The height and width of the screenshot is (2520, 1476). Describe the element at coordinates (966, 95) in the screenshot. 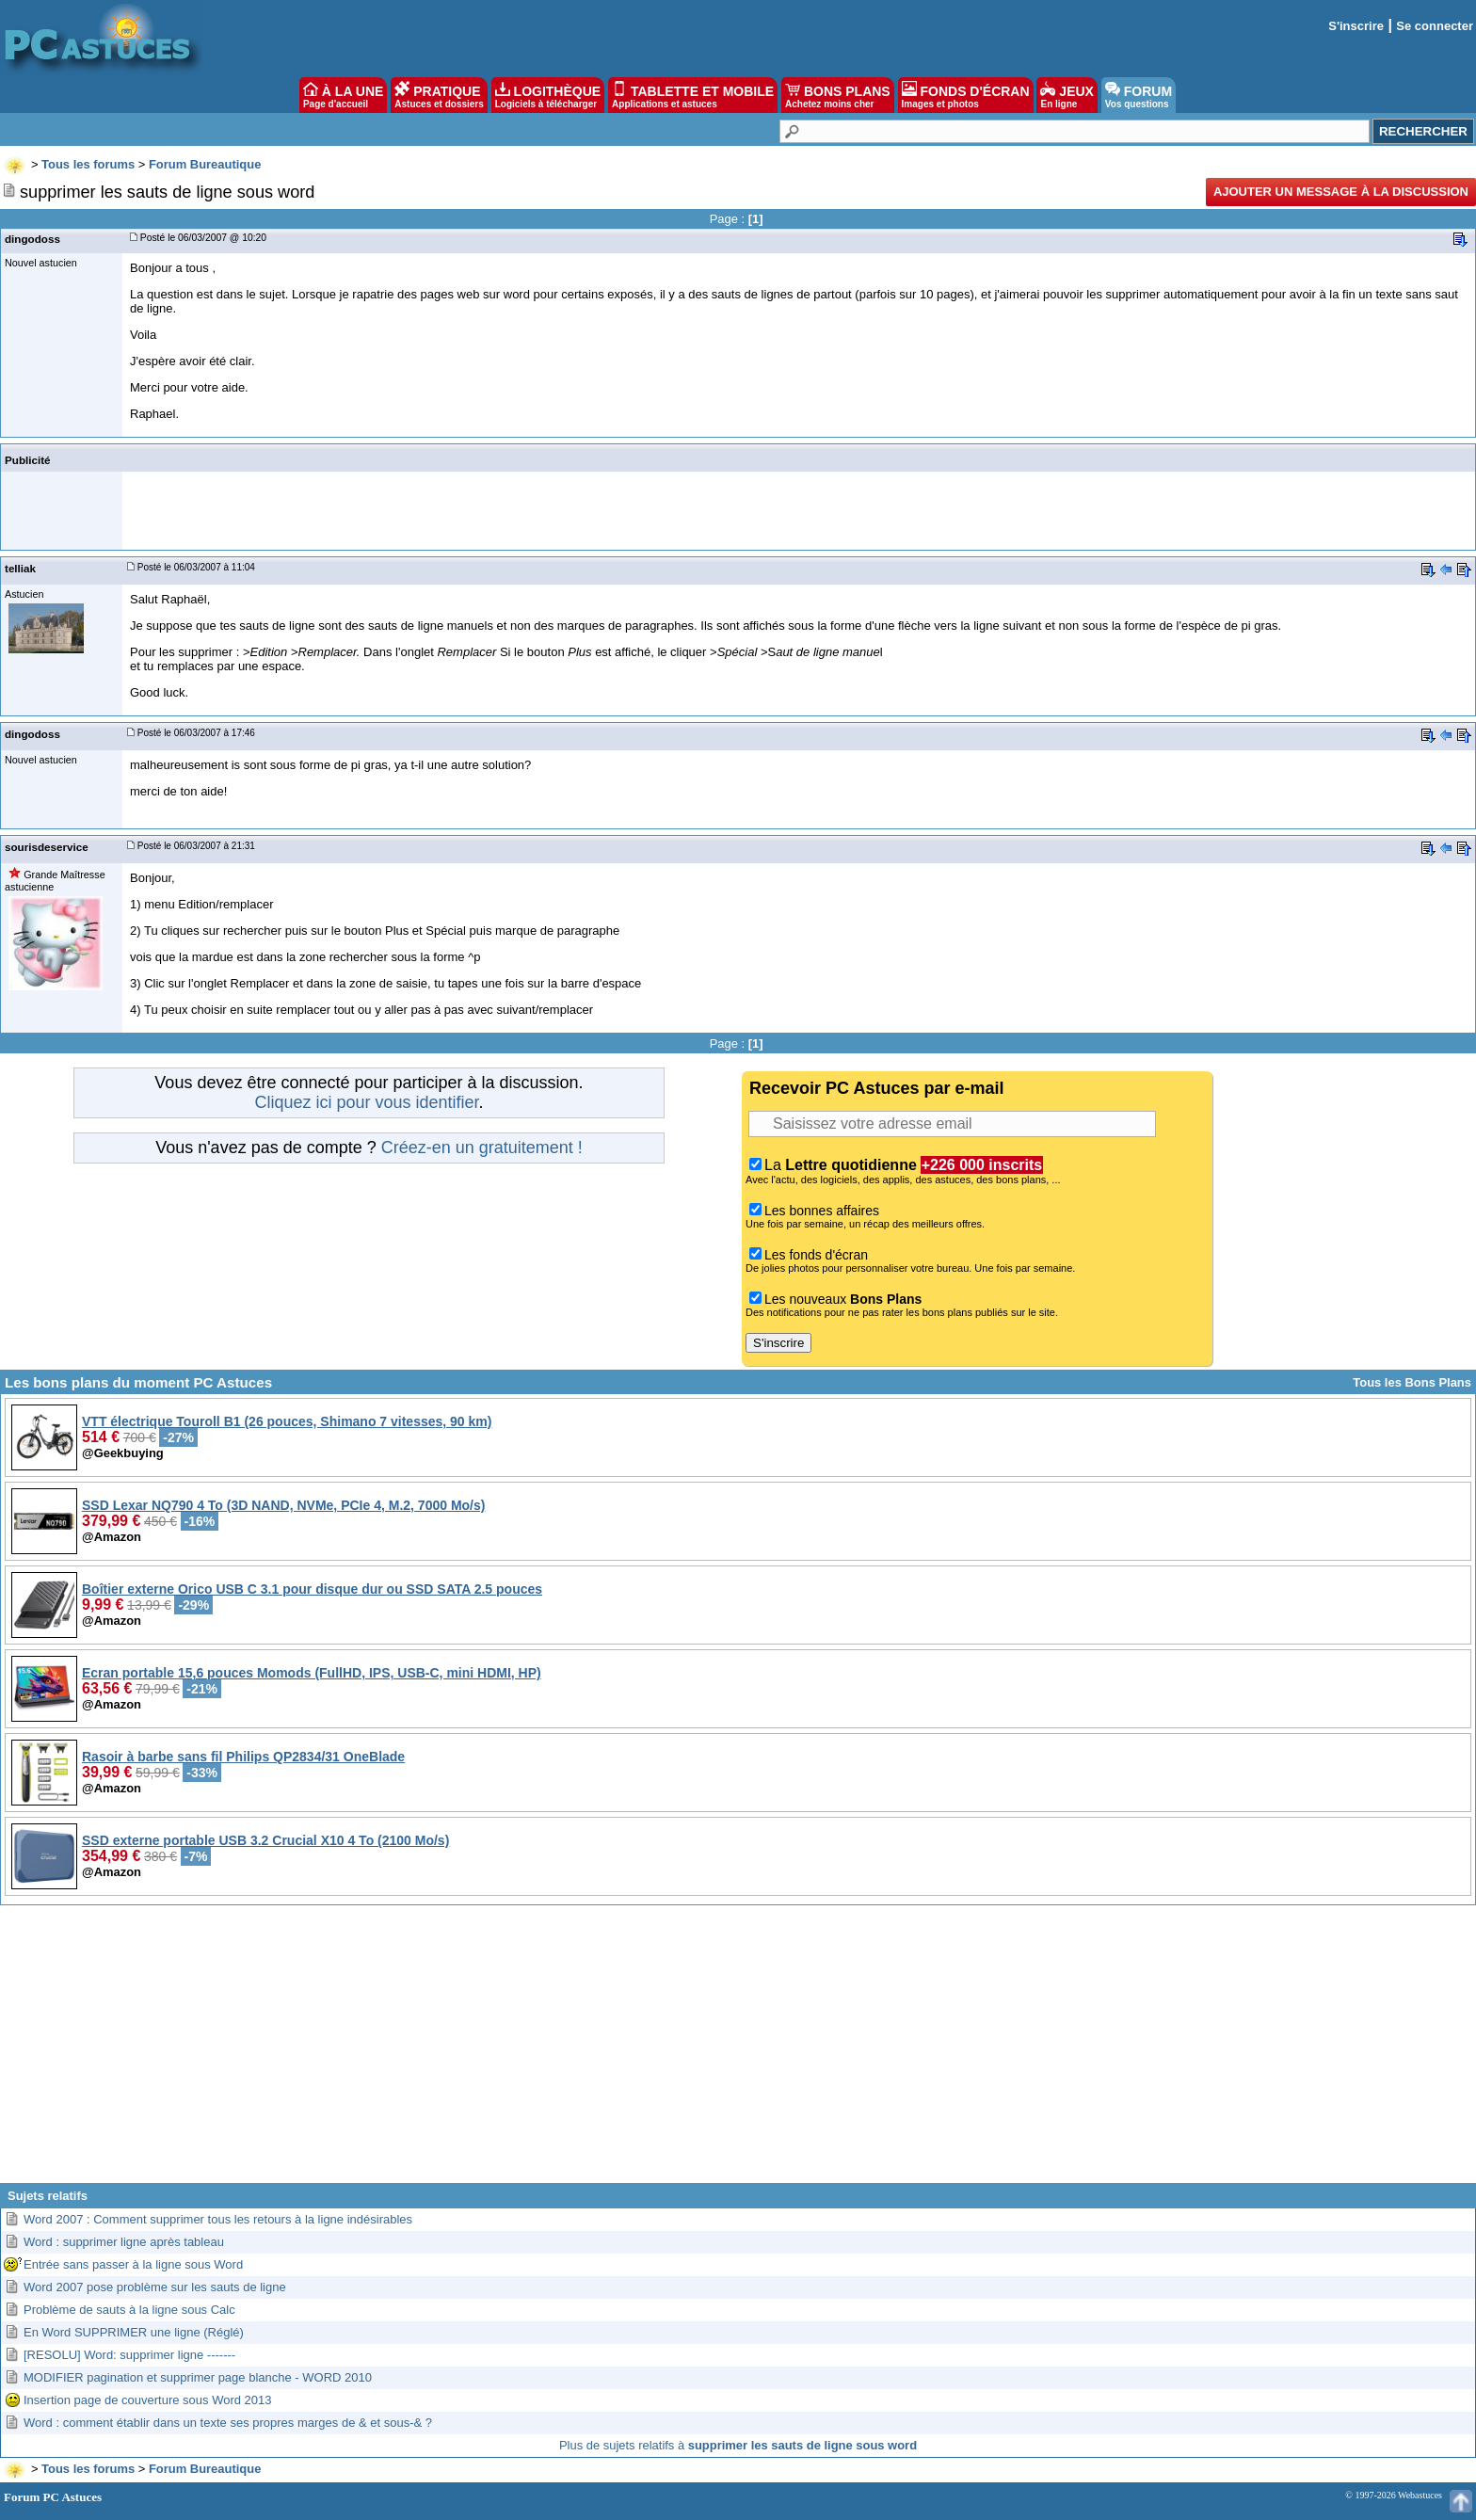

I see `FONDS D'ÉCRAN` at that location.